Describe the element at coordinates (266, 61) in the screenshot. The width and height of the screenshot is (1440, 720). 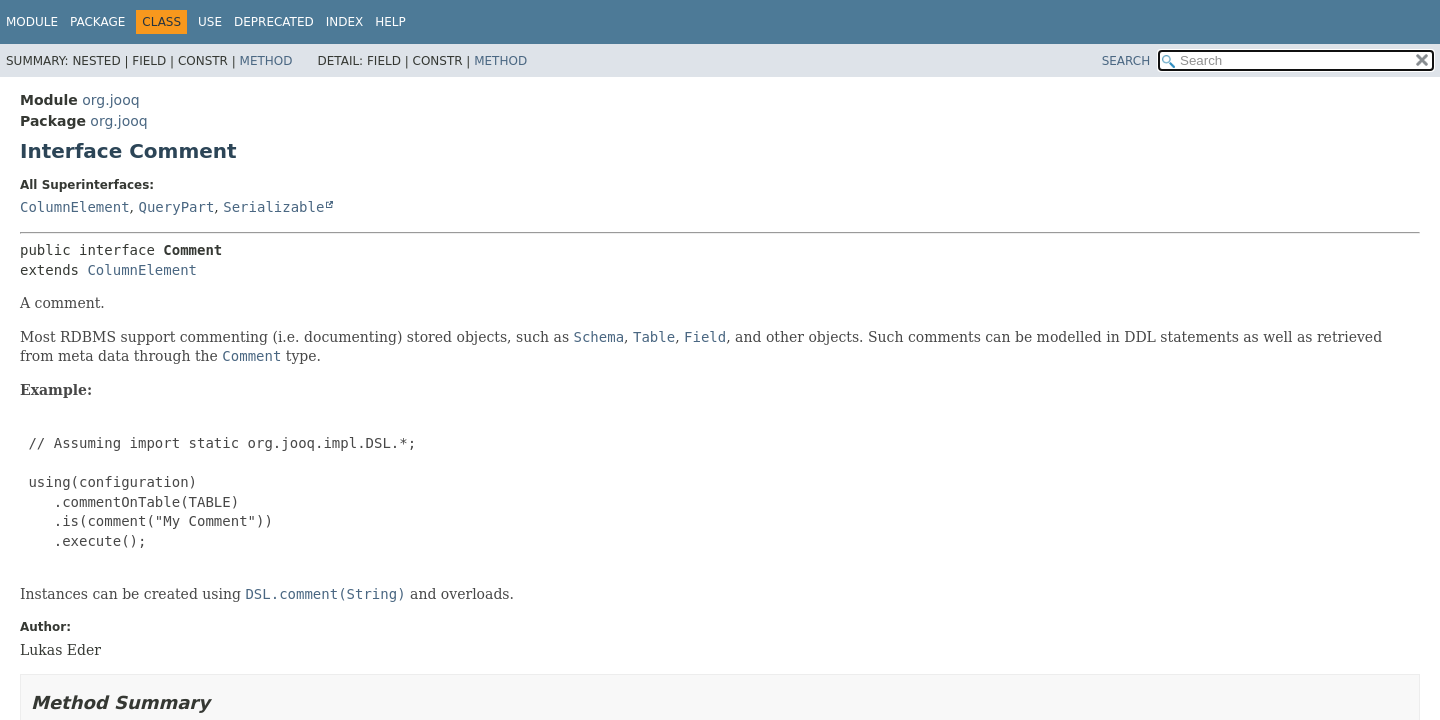
I see `Method` at that location.